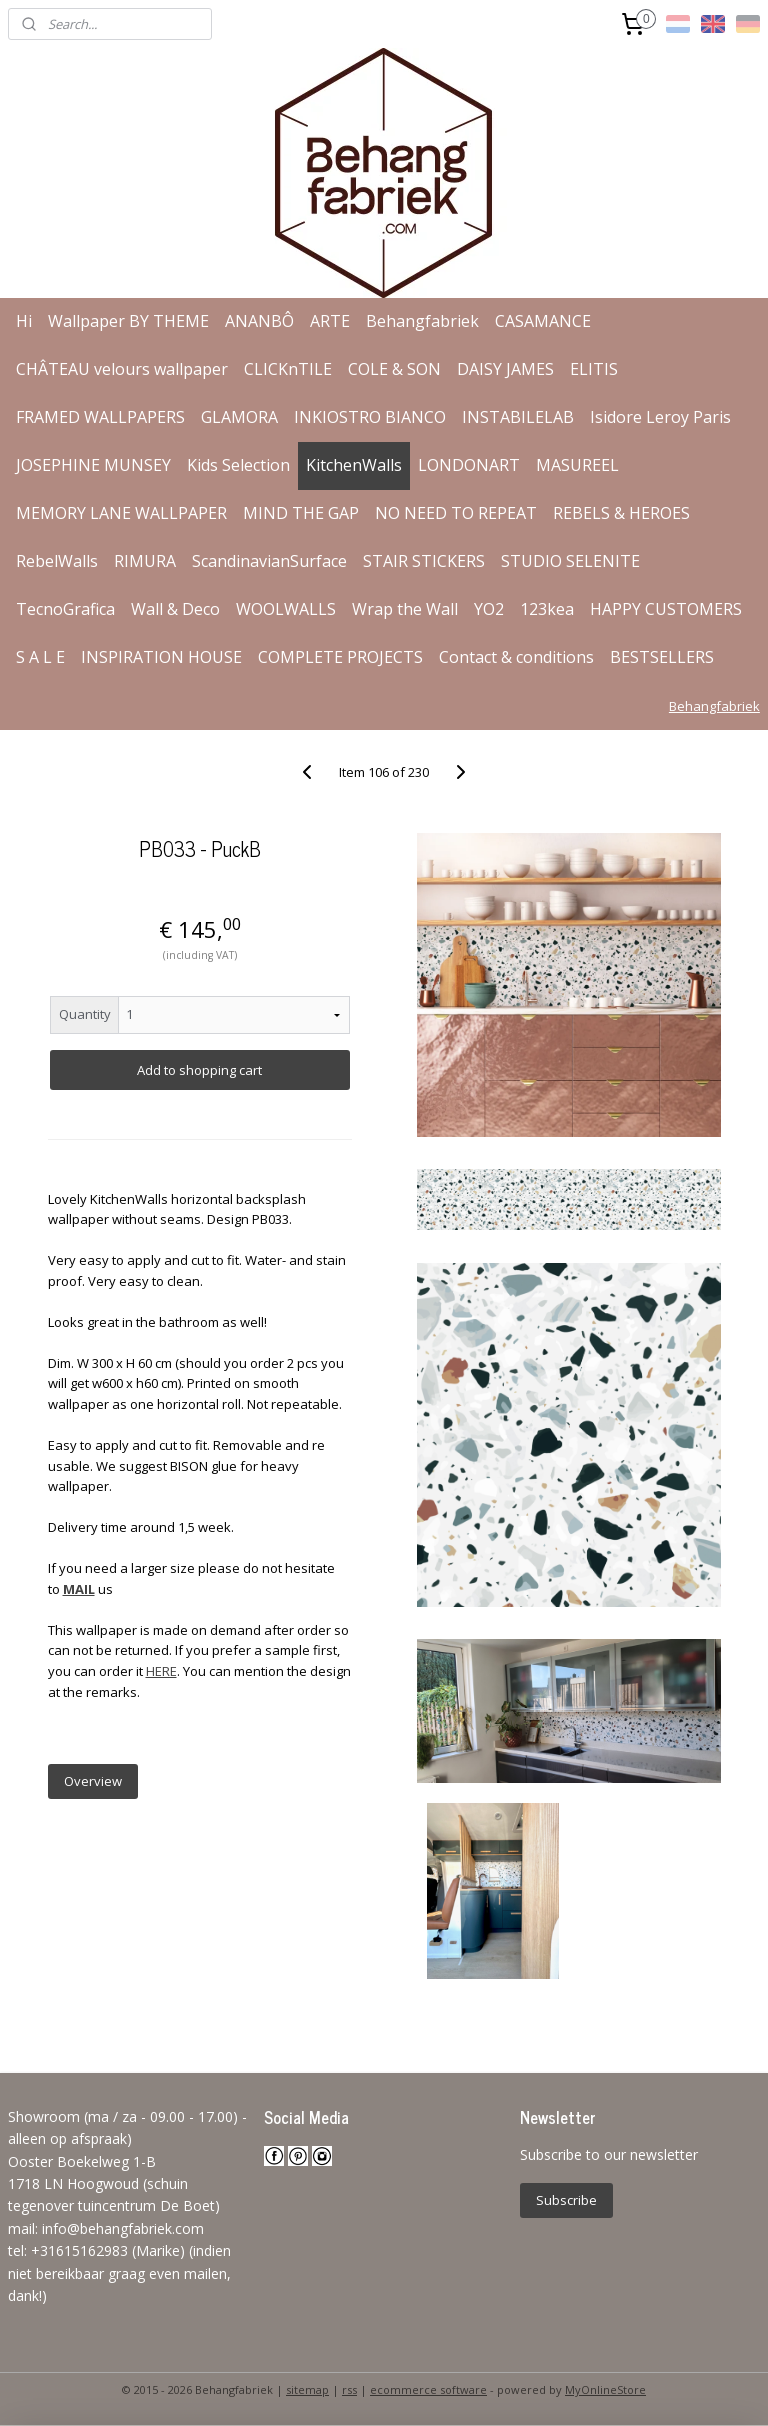 The height and width of the screenshot is (2426, 768). I want to click on FRAMED WALLPAPERS, so click(100, 417).